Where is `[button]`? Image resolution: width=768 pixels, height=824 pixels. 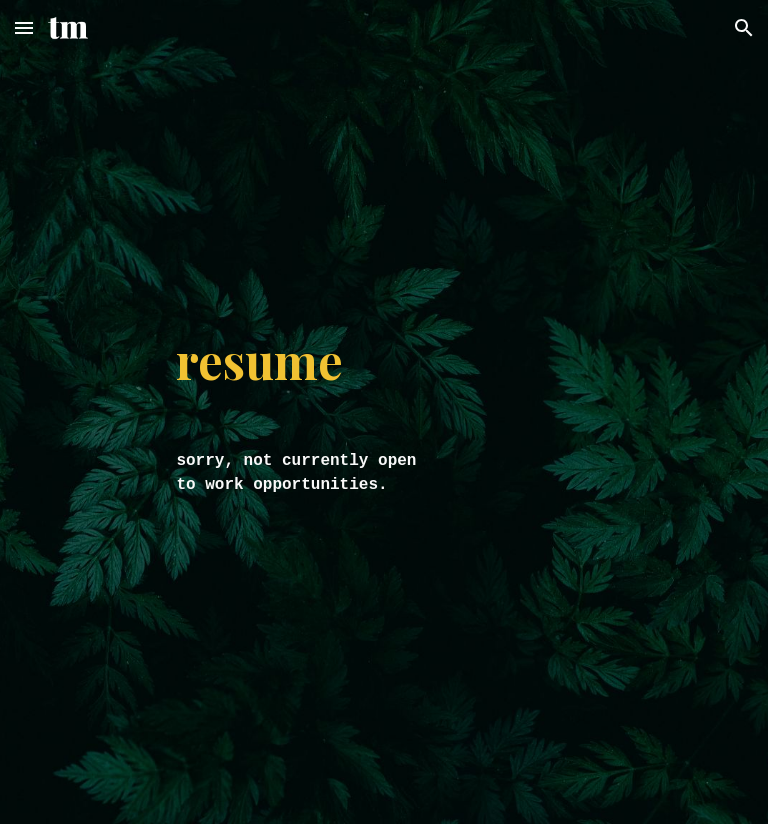 [button] is located at coordinates (24, 27).